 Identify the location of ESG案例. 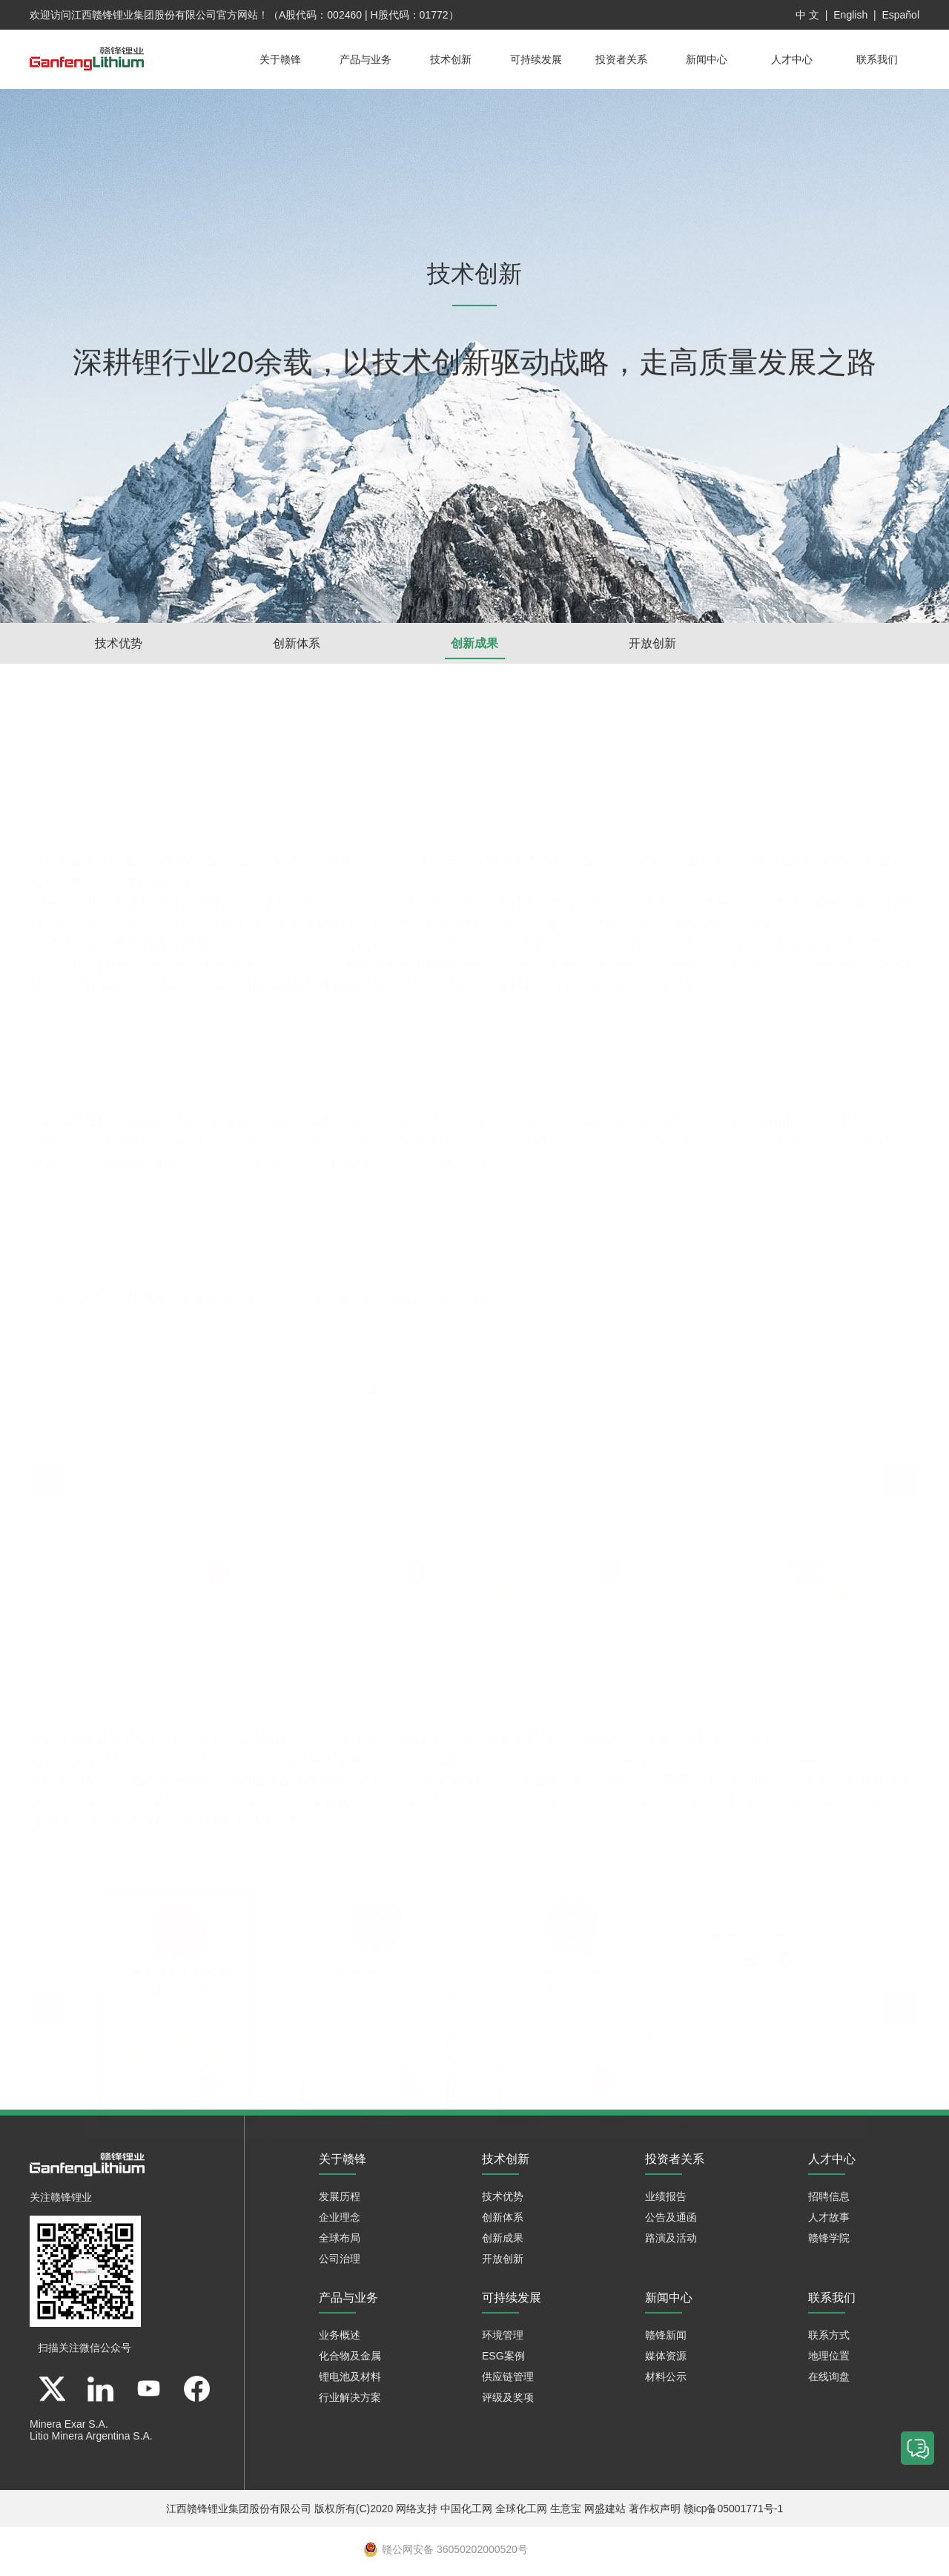
(503, 2360).